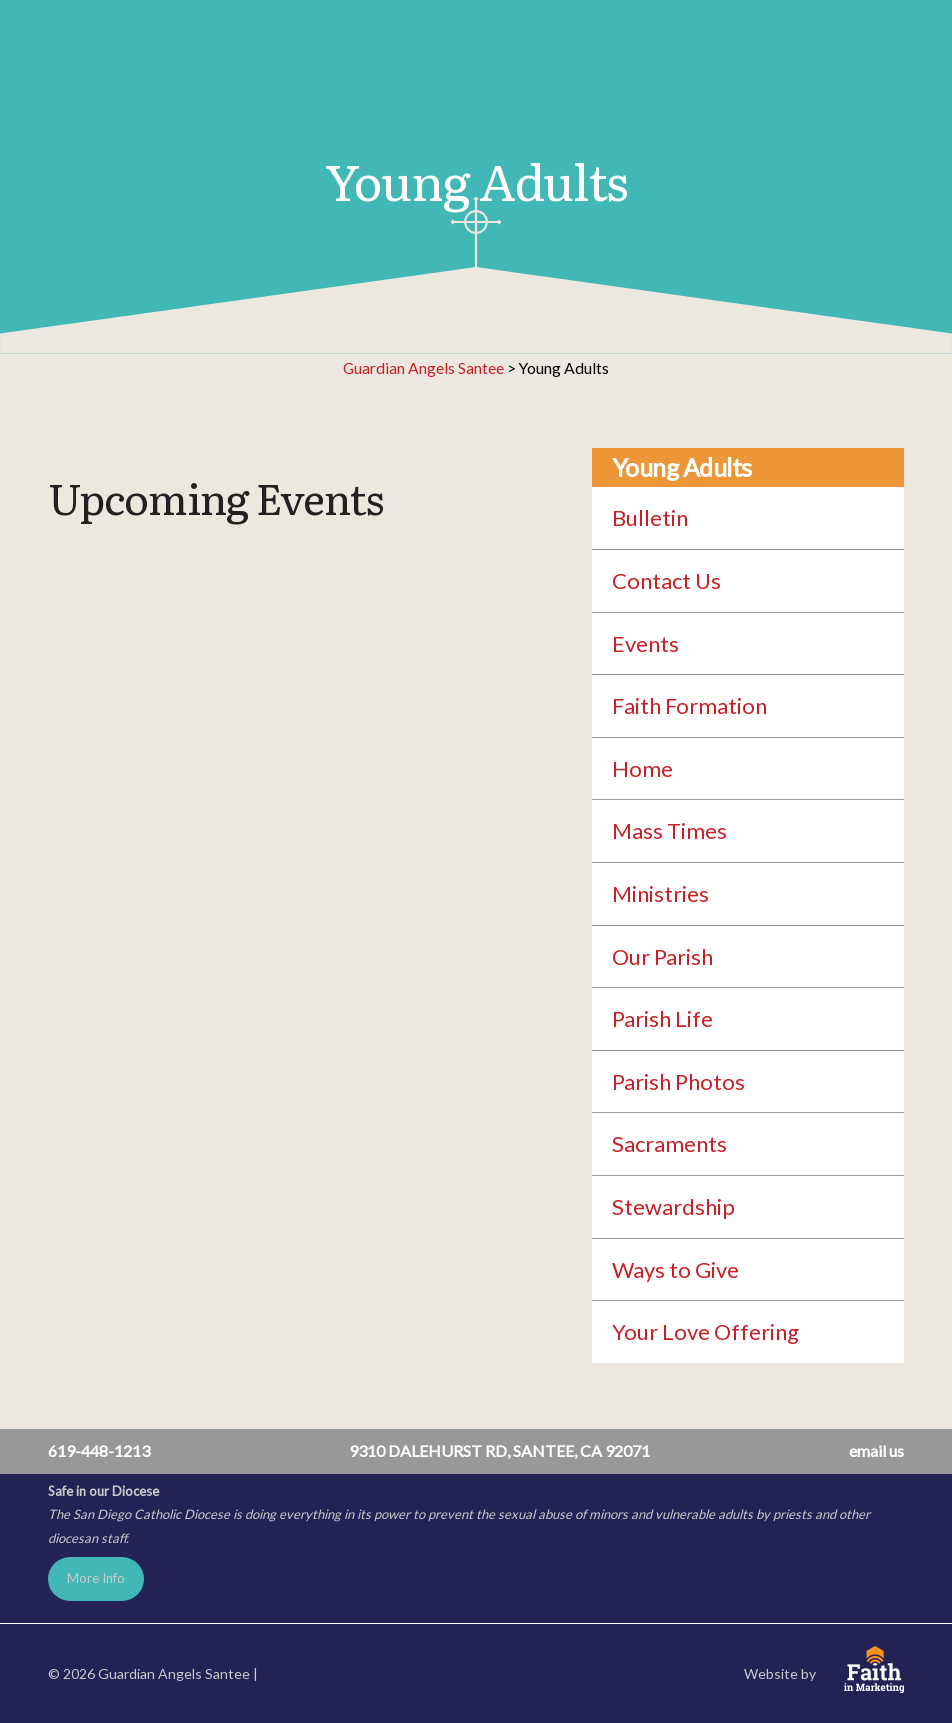  What do you see at coordinates (682, 467) in the screenshot?
I see `Young Adults` at bounding box center [682, 467].